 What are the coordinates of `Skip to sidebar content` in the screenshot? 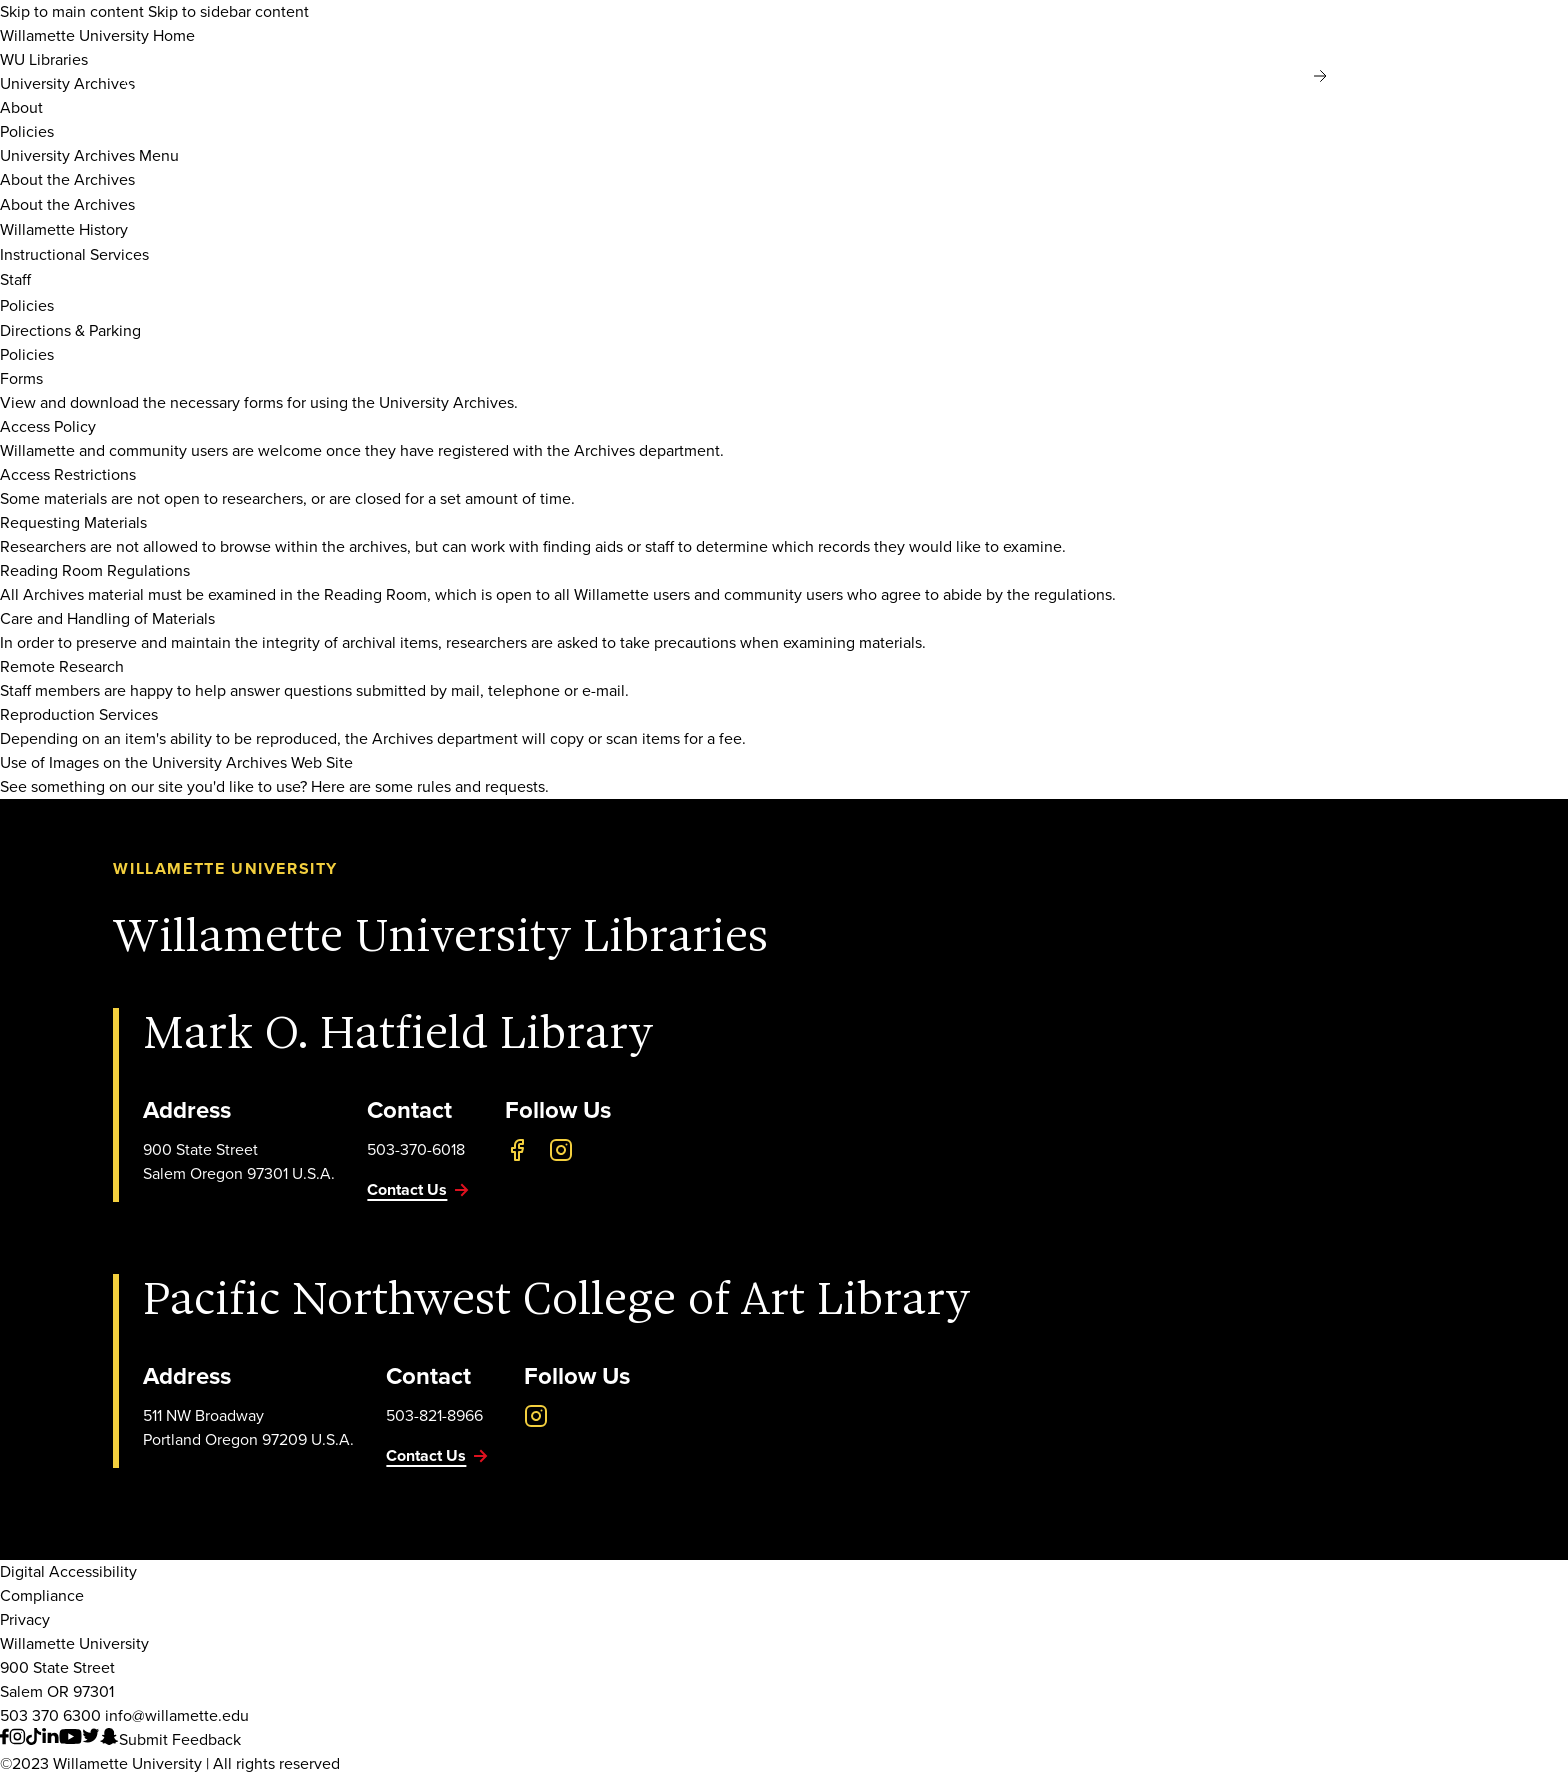 It's located at (228, 11).